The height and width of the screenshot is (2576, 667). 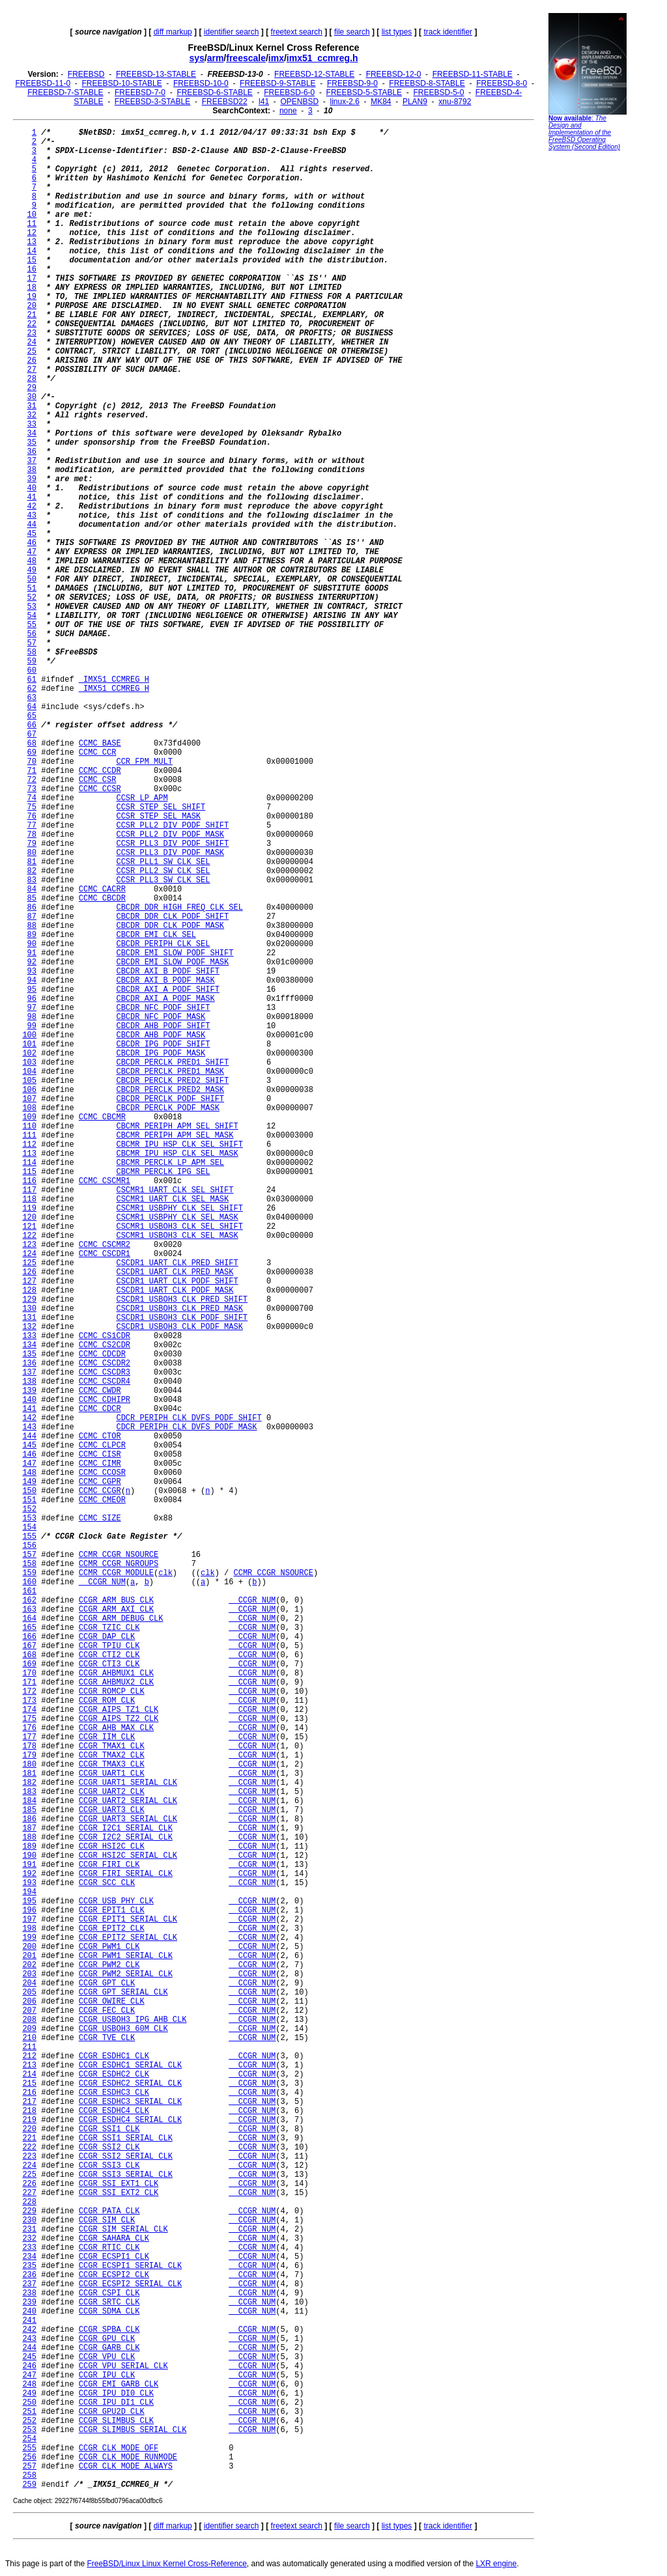 What do you see at coordinates (31, 296) in the screenshot?
I see `19` at bounding box center [31, 296].